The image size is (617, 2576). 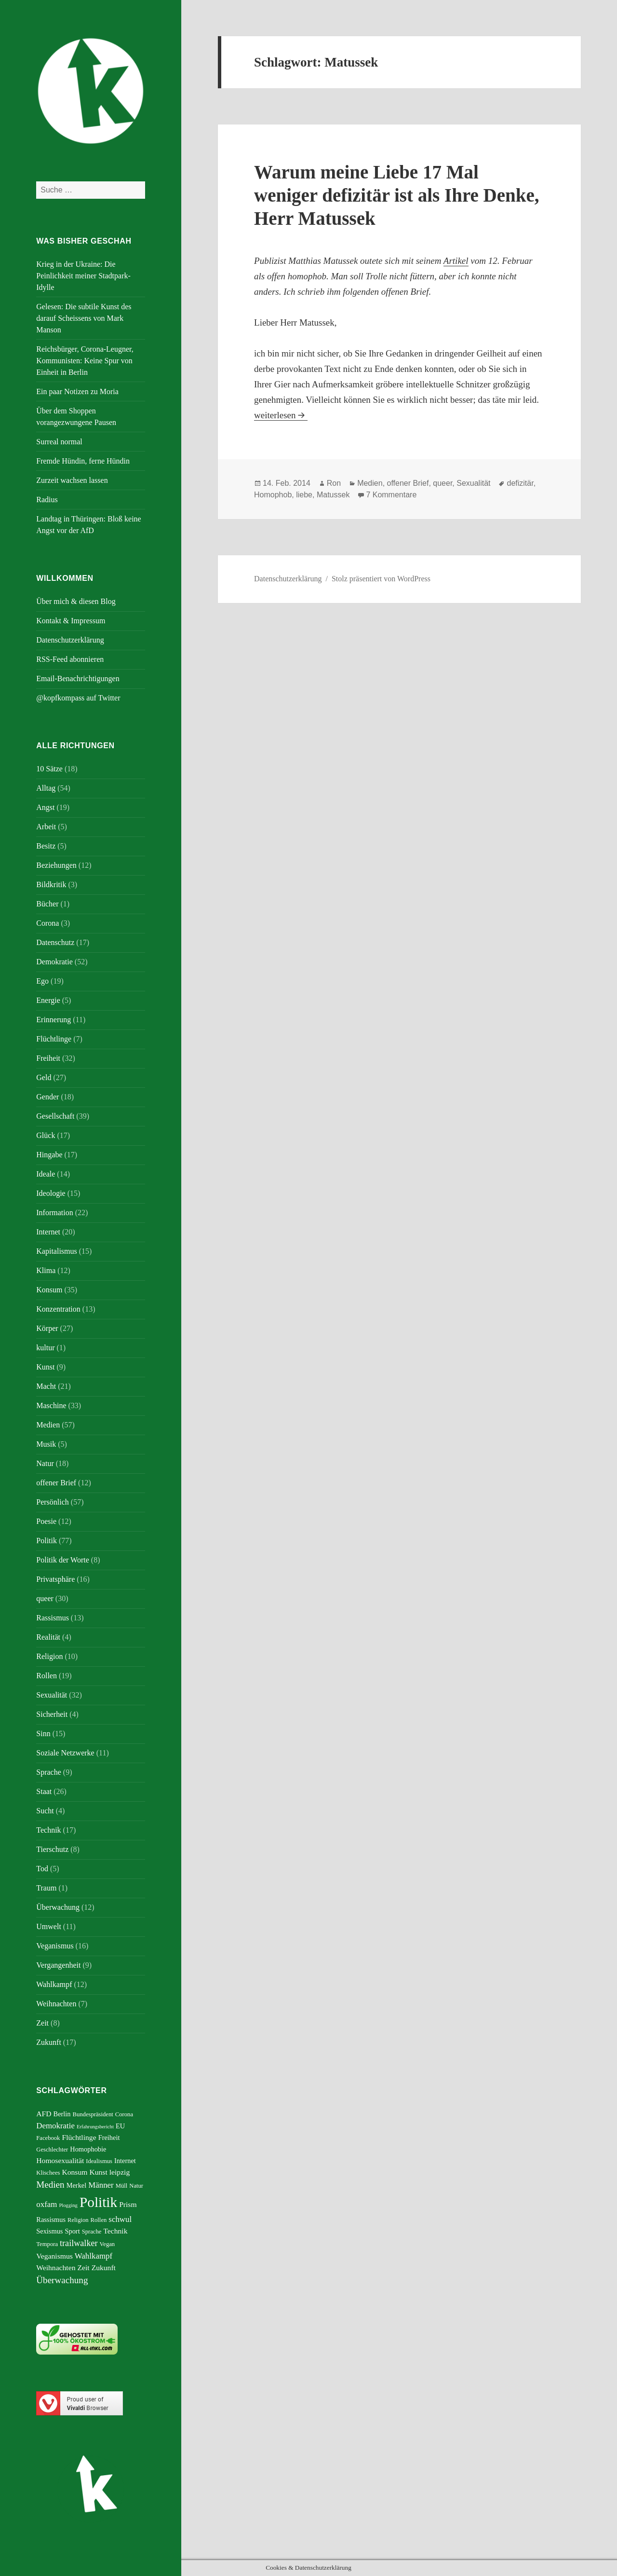 What do you see at coordinates (47, 923) in the screenshot?
I see `Corona` at bounding box center [47, 923].